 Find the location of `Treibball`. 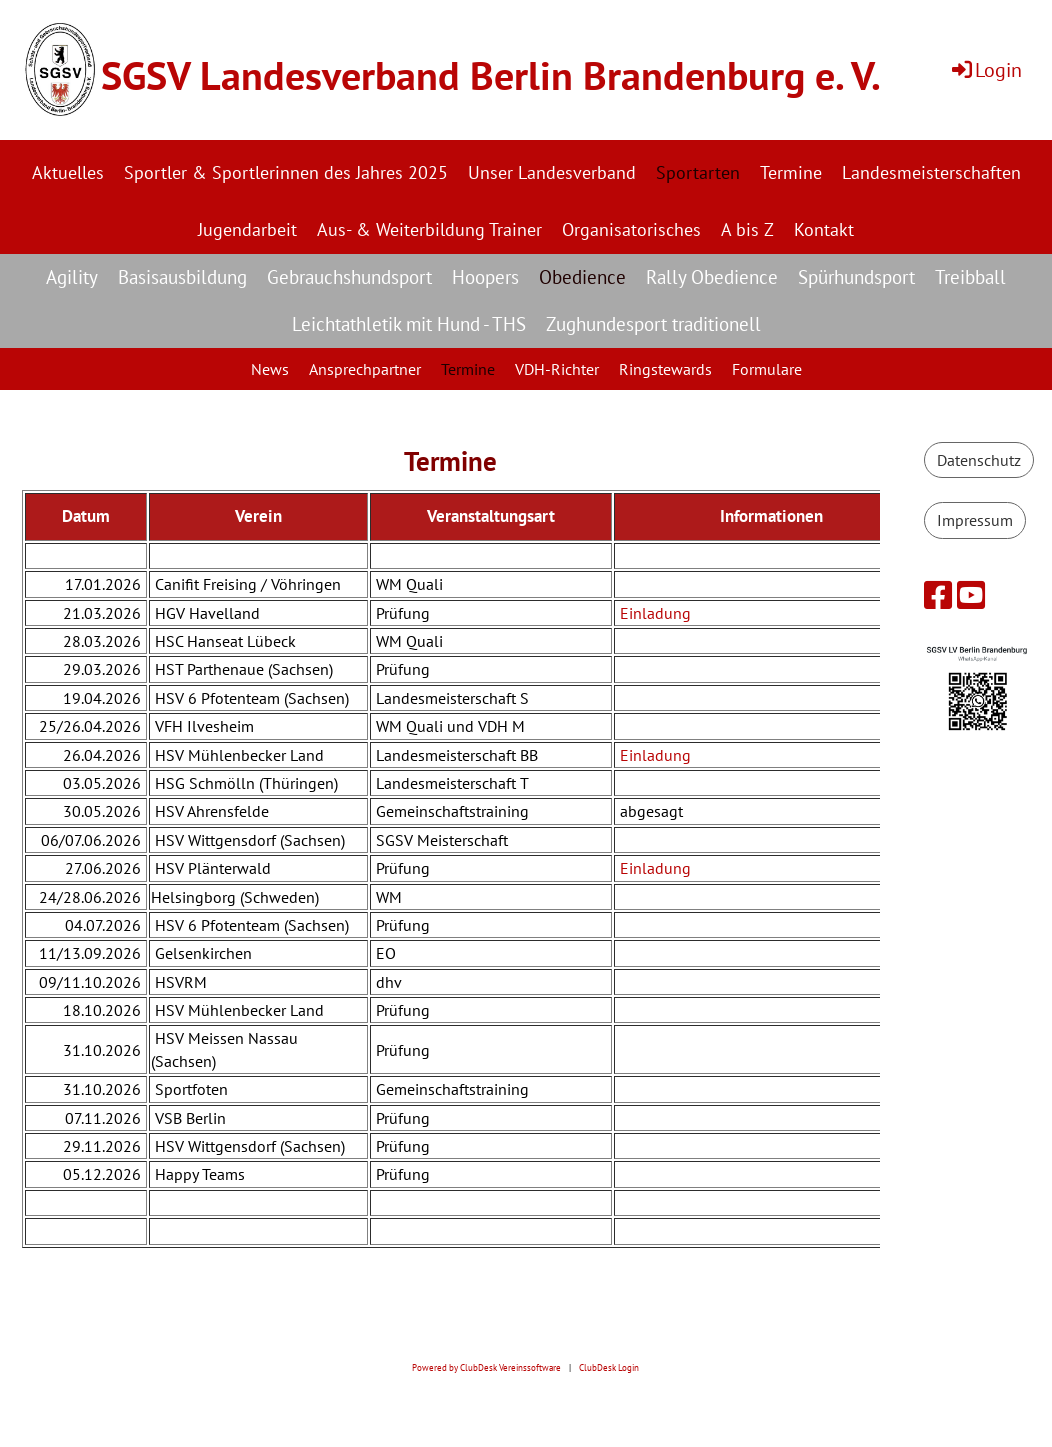

Treibball is located at coordinates (970, 277).